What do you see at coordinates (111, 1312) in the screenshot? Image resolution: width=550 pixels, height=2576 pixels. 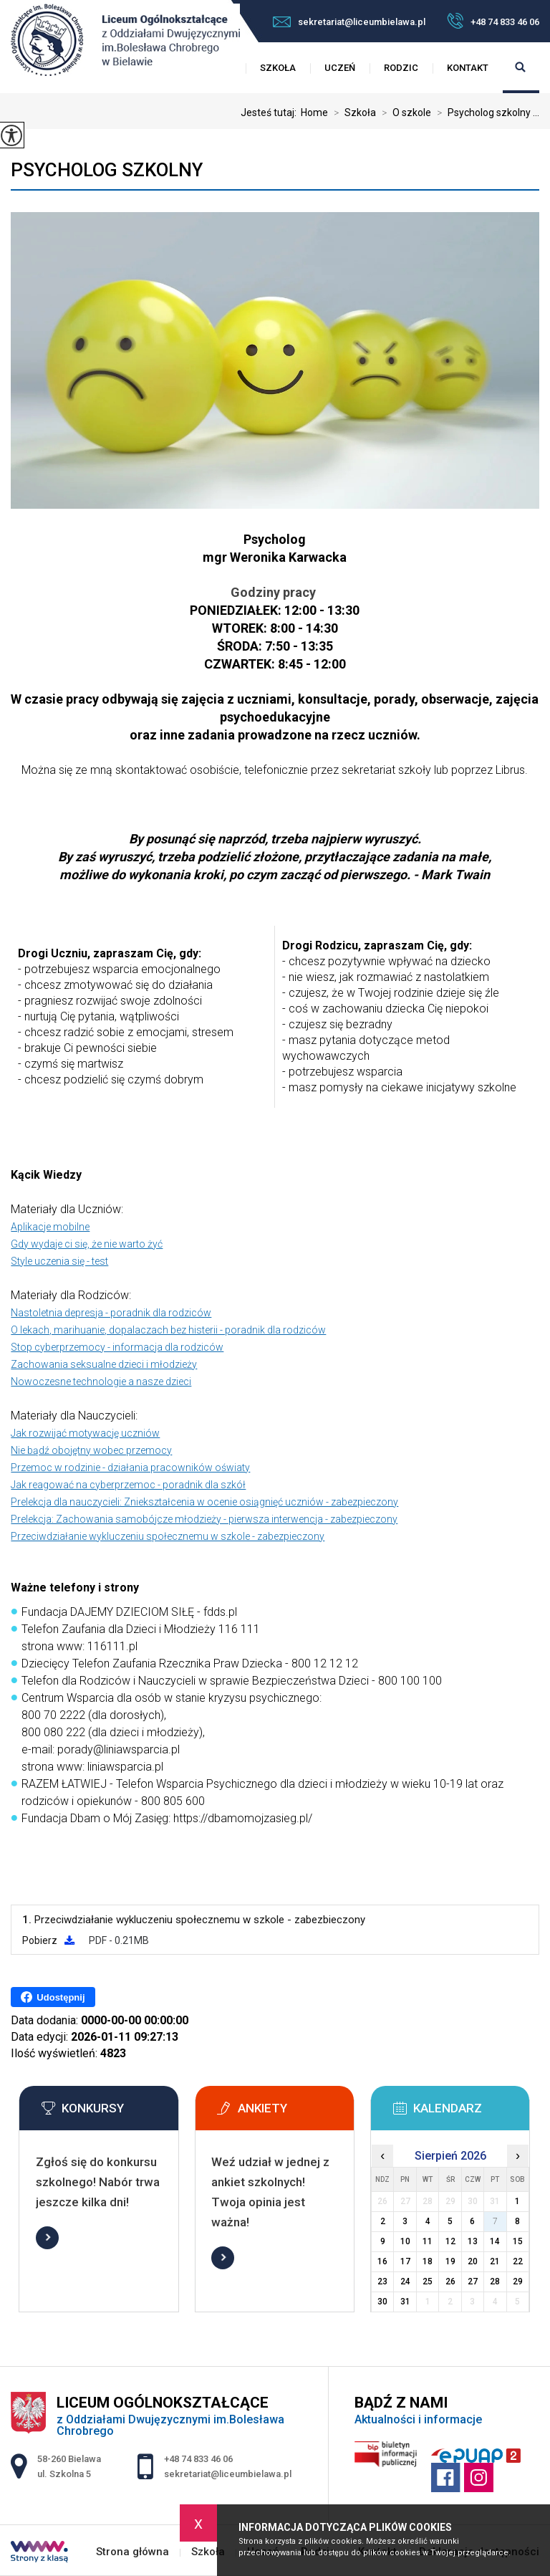 I see `Nastoletnia depresja - poradnik dla rodziców` at bounding box center [111, 1312].